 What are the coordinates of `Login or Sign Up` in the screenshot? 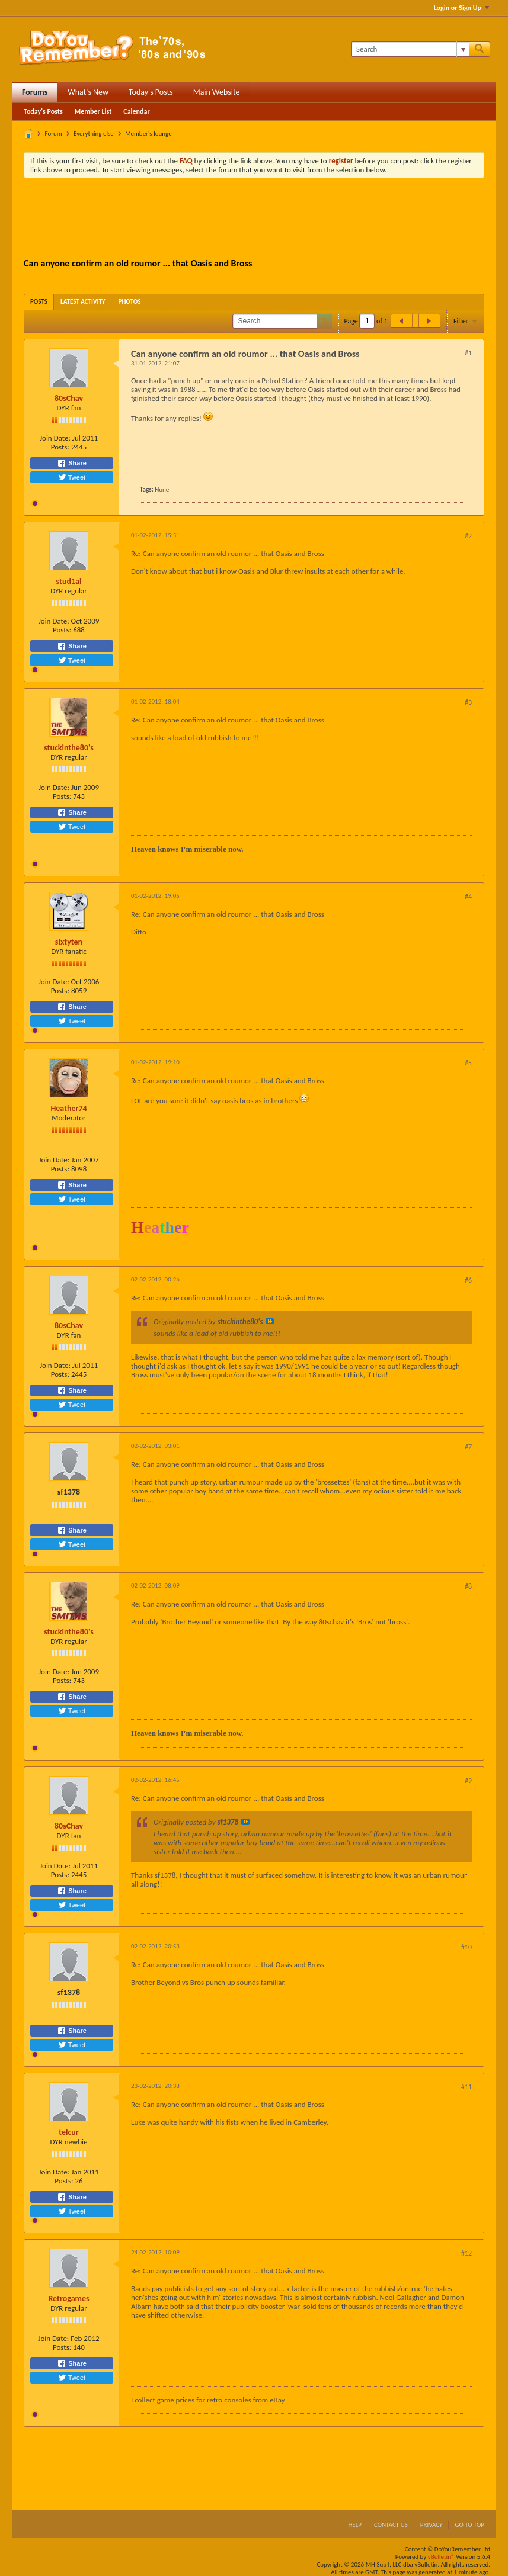 It's located at (461, 8).